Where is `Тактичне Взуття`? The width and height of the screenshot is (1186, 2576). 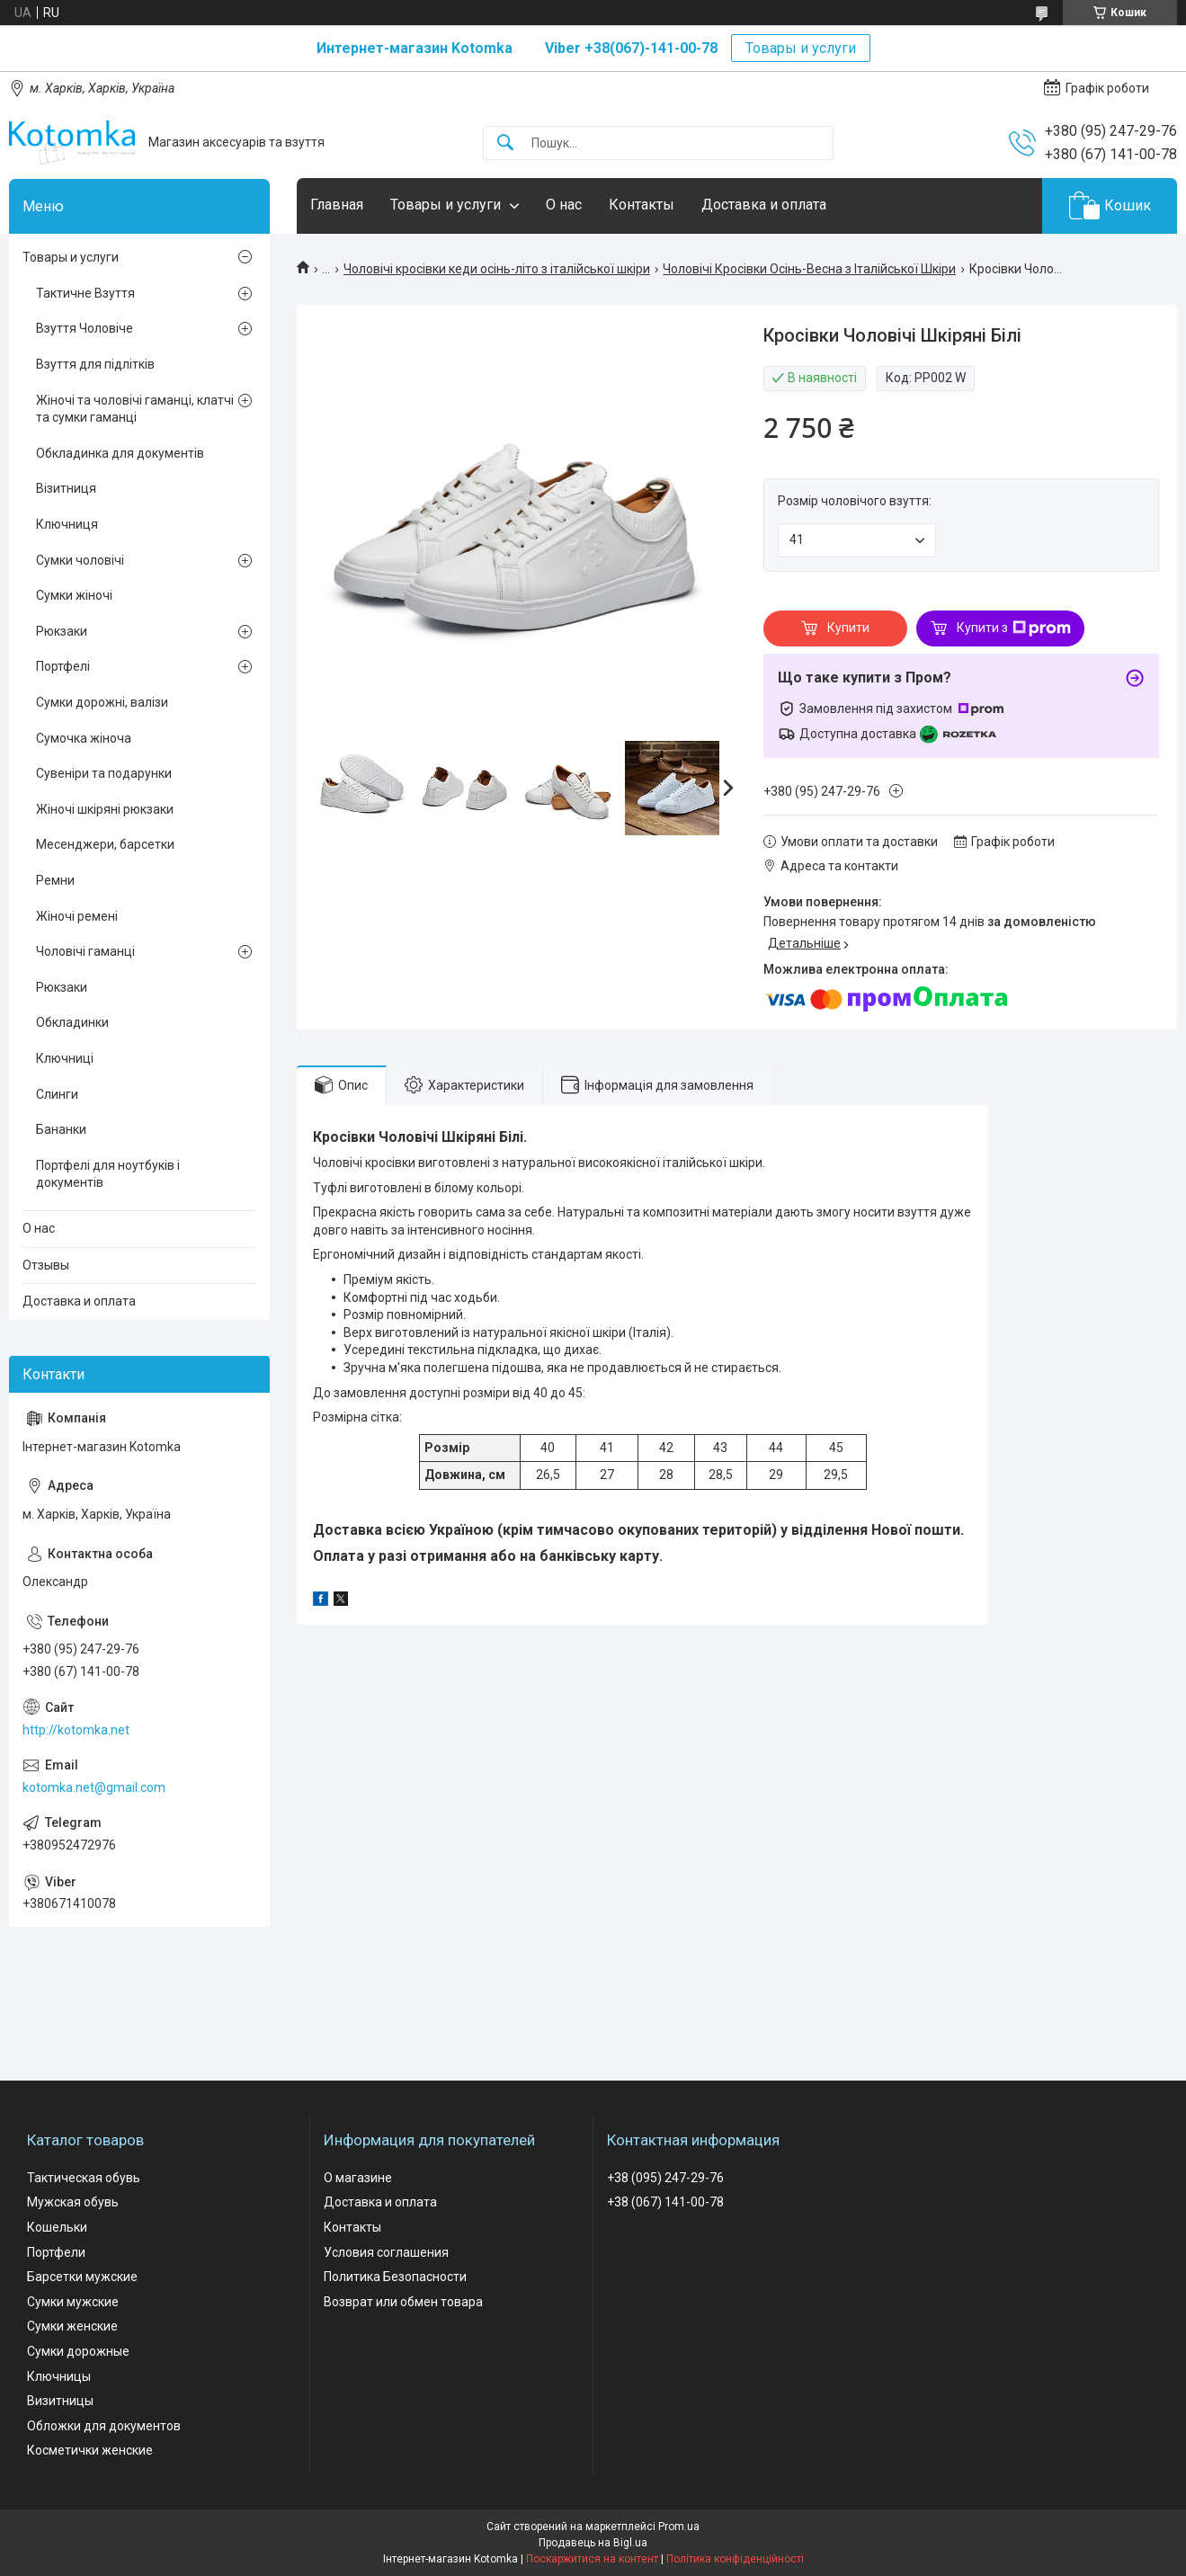
Тактичне Взуття is located at coordinates (85, 293).